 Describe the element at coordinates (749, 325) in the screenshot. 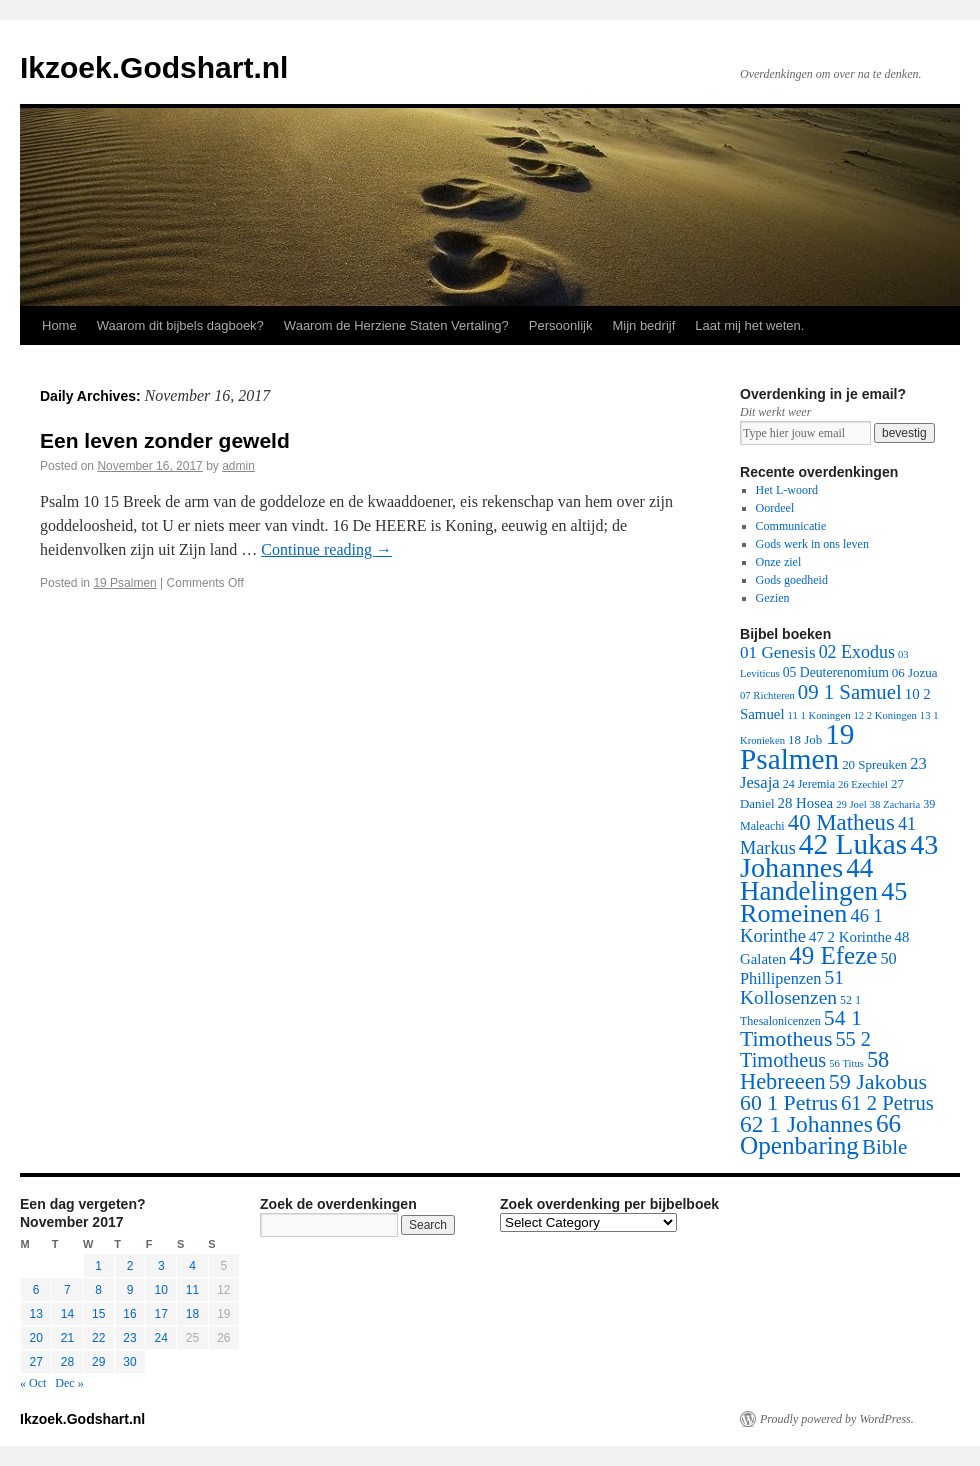

I see `Laat mij het weten.` at that location.